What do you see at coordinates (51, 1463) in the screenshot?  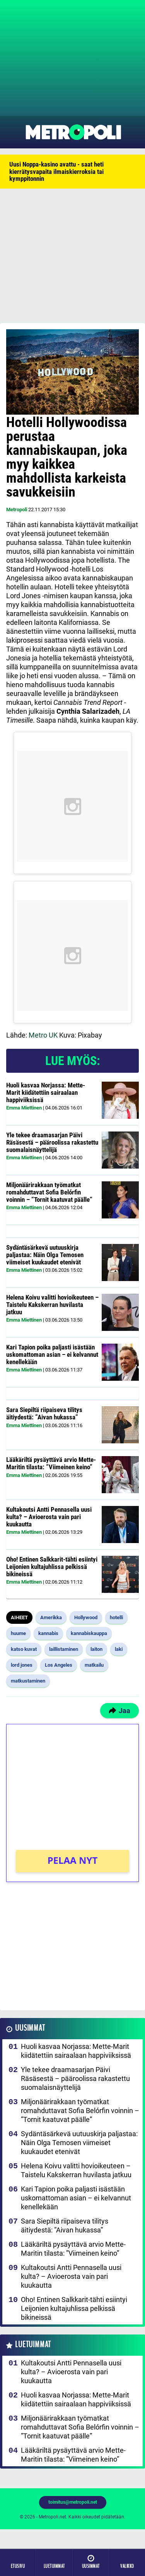 I see `Lääkäriltä pysäyttävä arvio Mette-Maritin tilasta: ”Viimeinen keino”` at bounding box center [51, 1463].